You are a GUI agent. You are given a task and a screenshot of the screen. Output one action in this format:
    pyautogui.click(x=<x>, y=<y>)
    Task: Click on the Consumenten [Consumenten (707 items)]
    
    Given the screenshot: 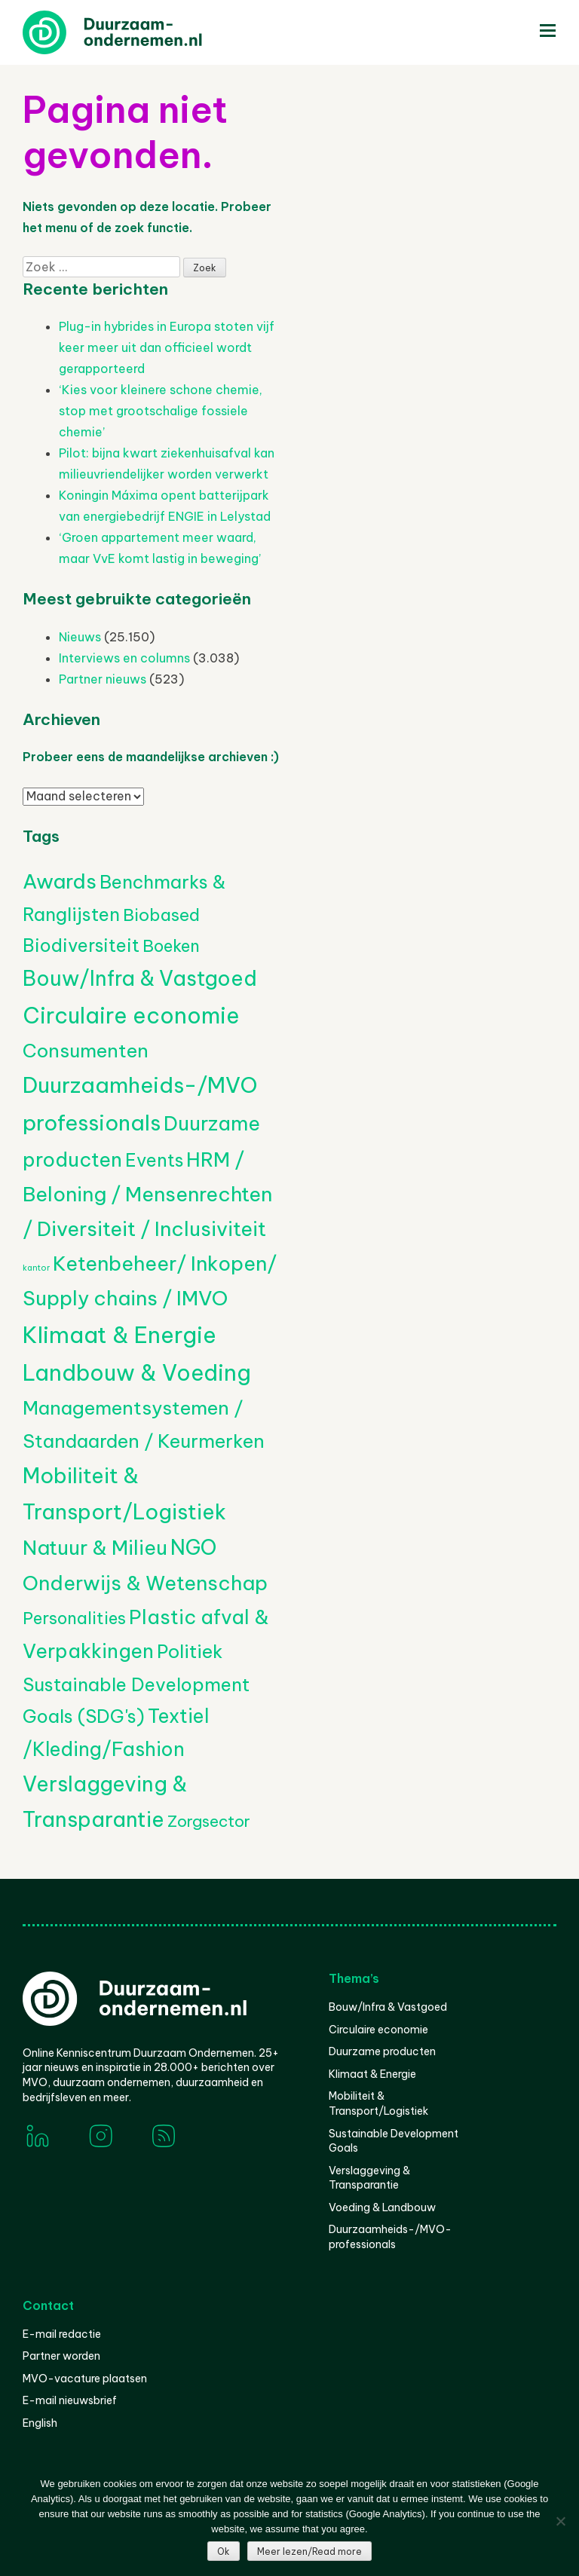 What is the action you would take?
    pyautogui.click(x=86, y=1051)
    